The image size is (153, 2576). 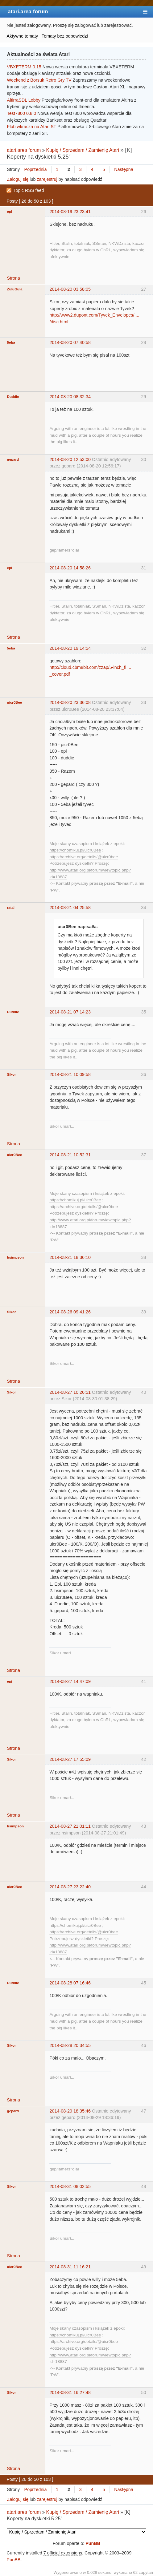 I want to click on Strona, so click(x=13, y=278).